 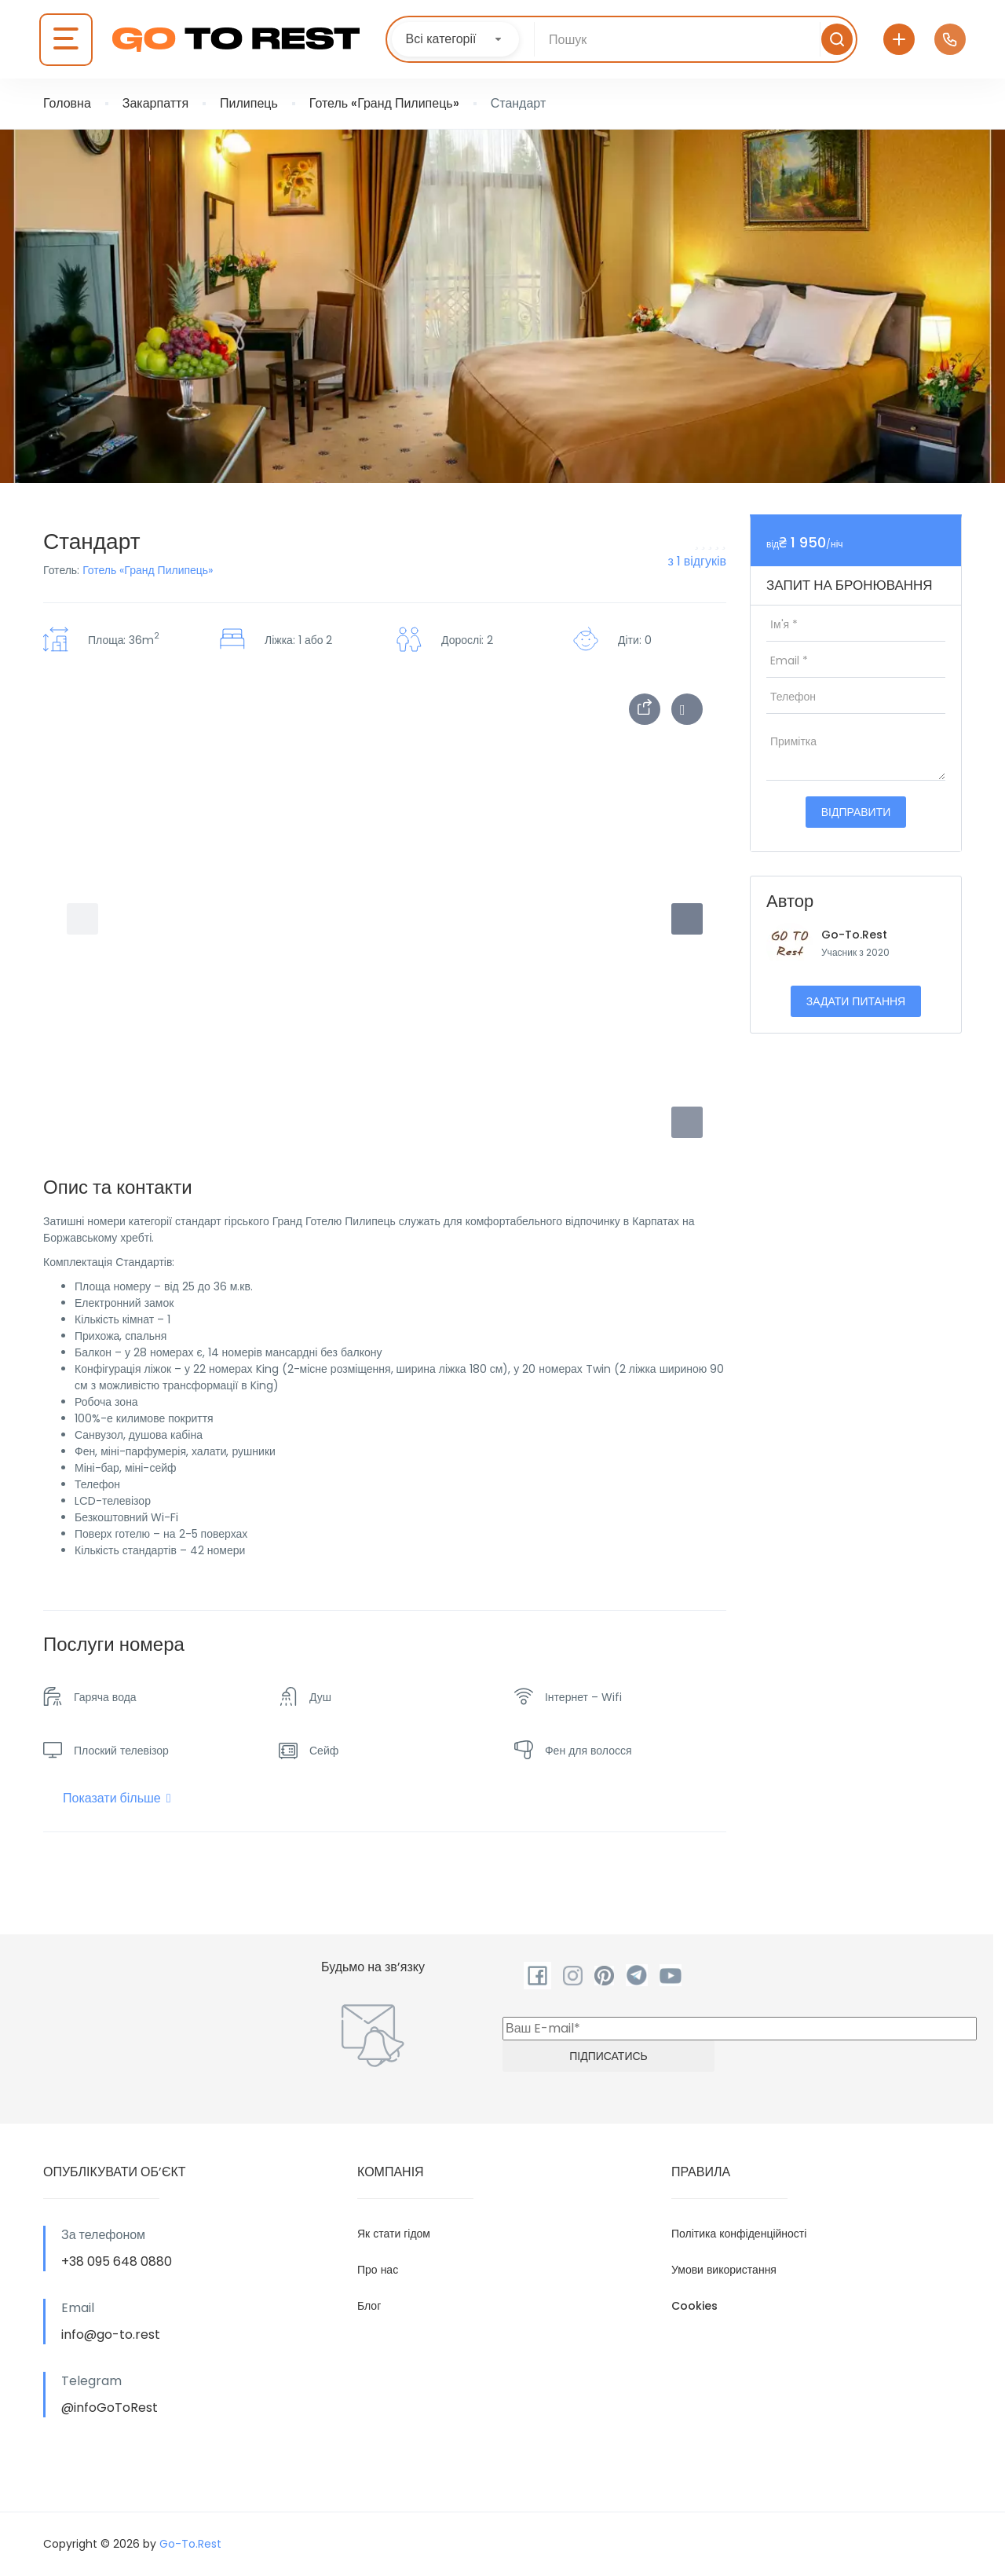 What do you see at coordinates (687, 1122) in the screenshot?
I see `[button]` at bounding box center [687, 1122].